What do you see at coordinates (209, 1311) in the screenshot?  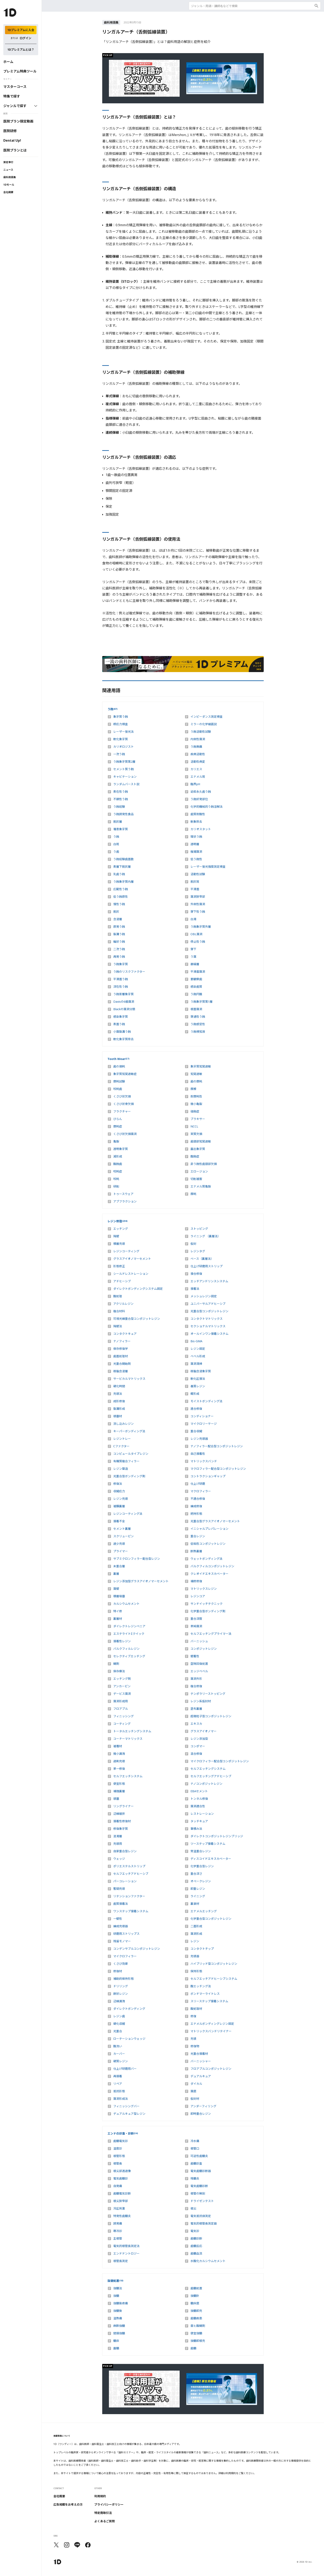 I see `光重合型コンポジットレジン` at bounding box center [209, 1311].